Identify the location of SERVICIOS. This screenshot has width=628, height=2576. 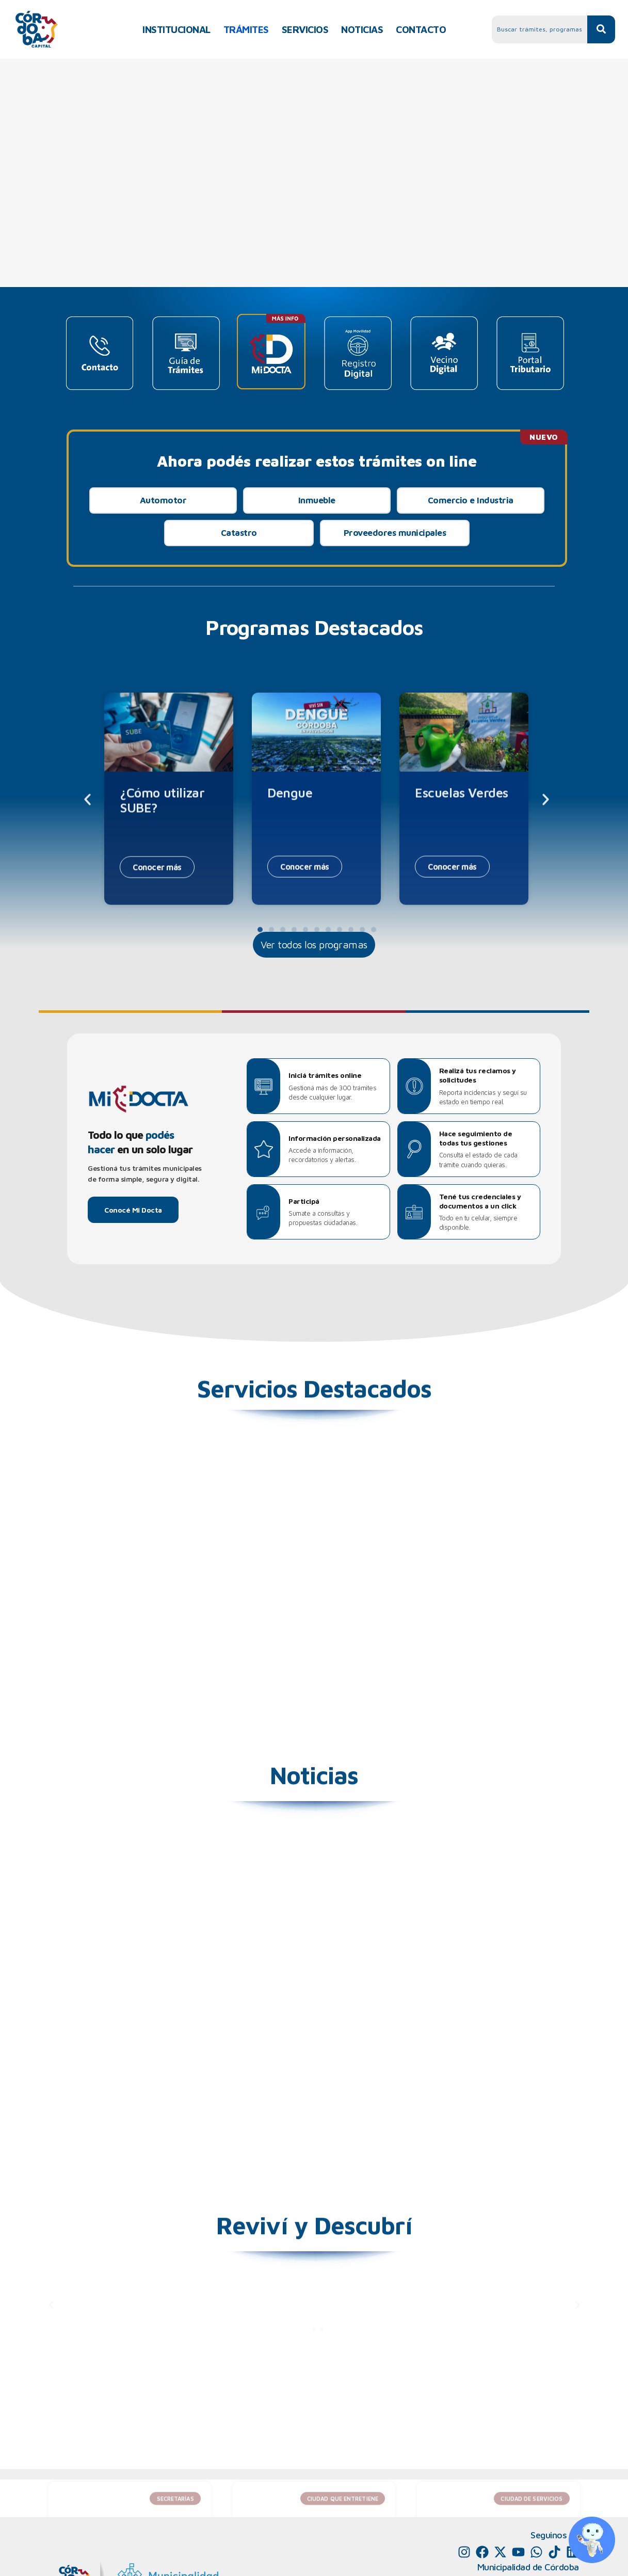
(305, 29).